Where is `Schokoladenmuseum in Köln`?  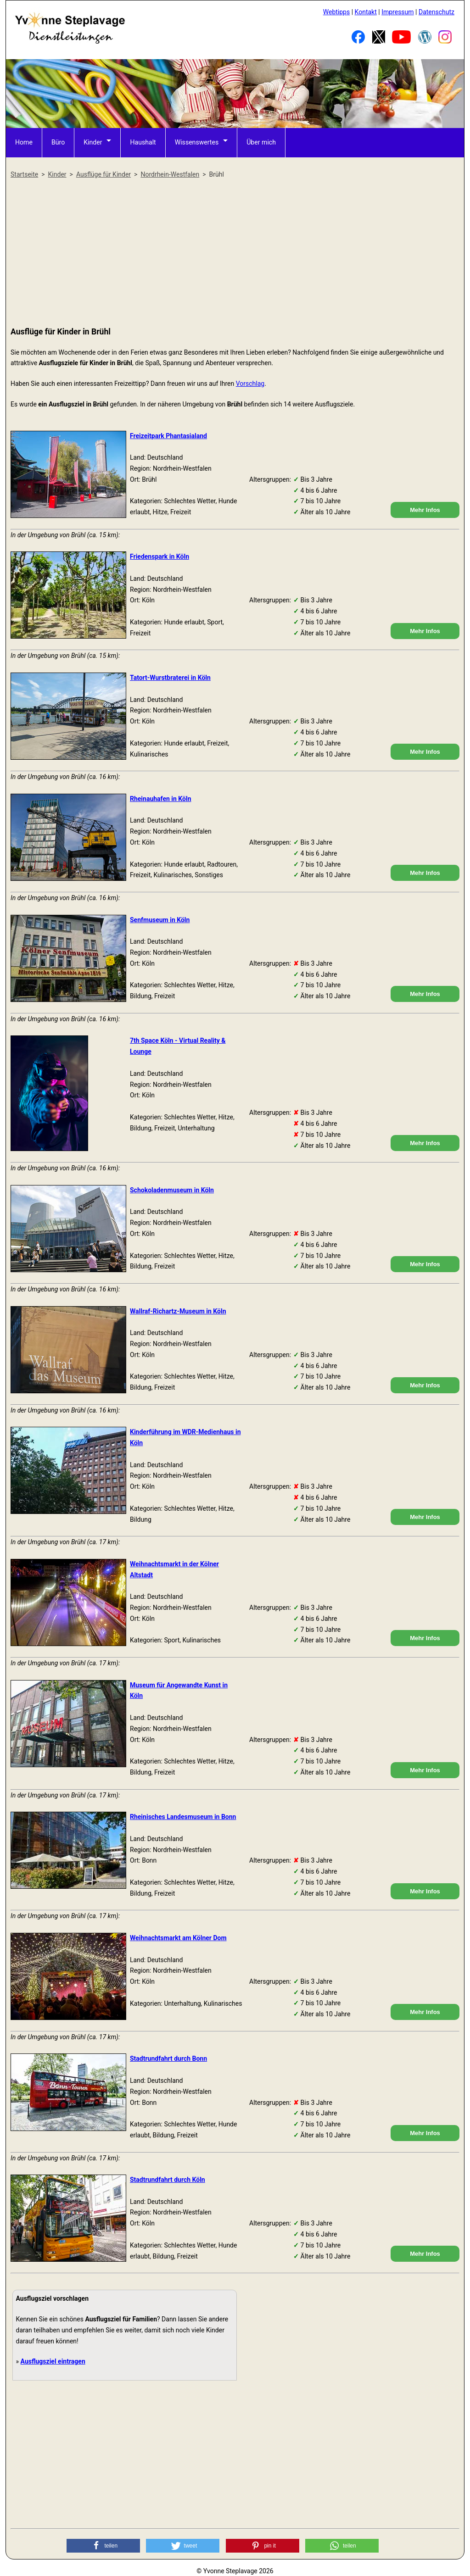
Schokoladenmuseum in Köln is located at coordinates (172, 1190).